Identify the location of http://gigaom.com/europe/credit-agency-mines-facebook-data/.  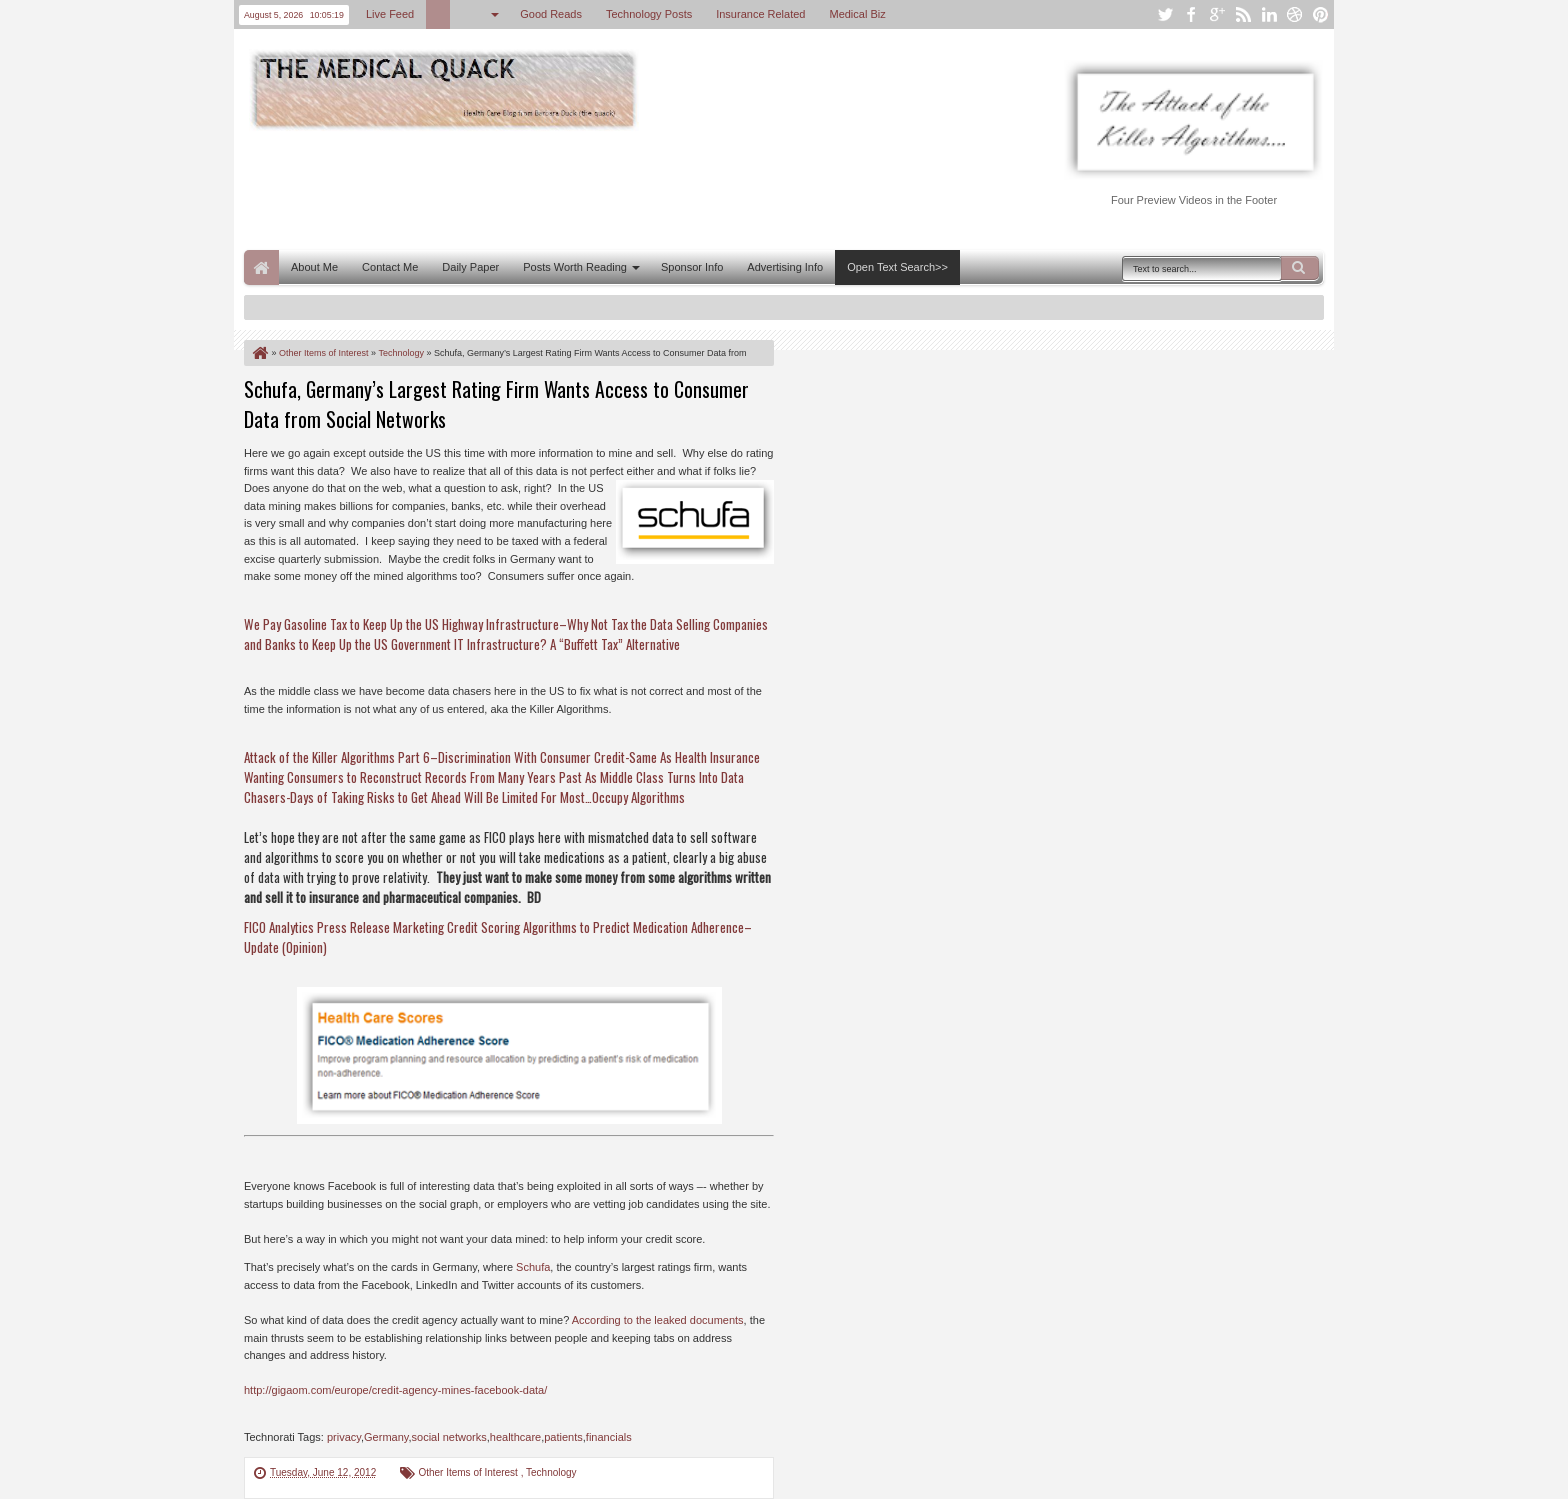
(395, 1390).